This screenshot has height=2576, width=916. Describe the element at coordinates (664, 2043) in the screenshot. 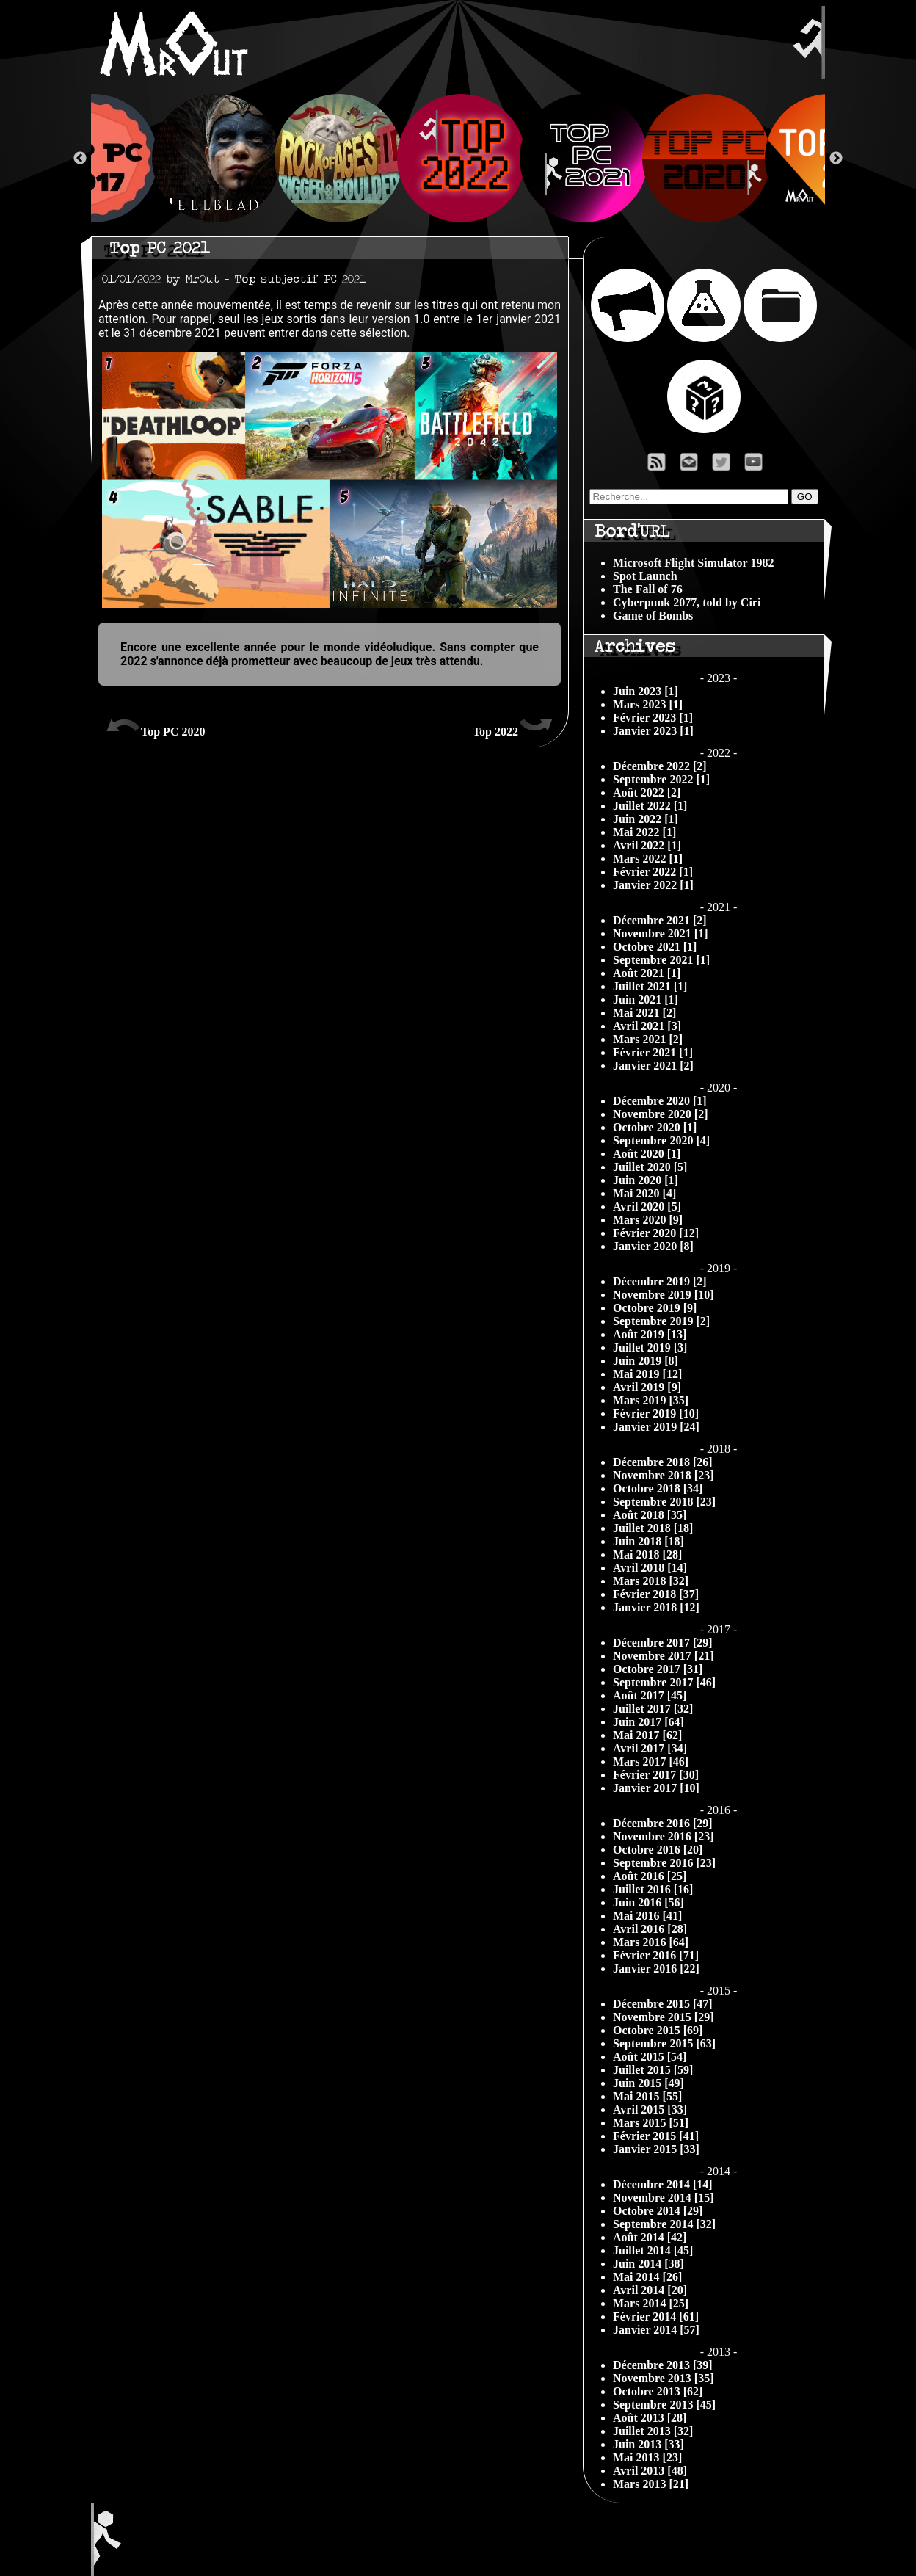

I see `Septembre 2015 [63]` at that location.